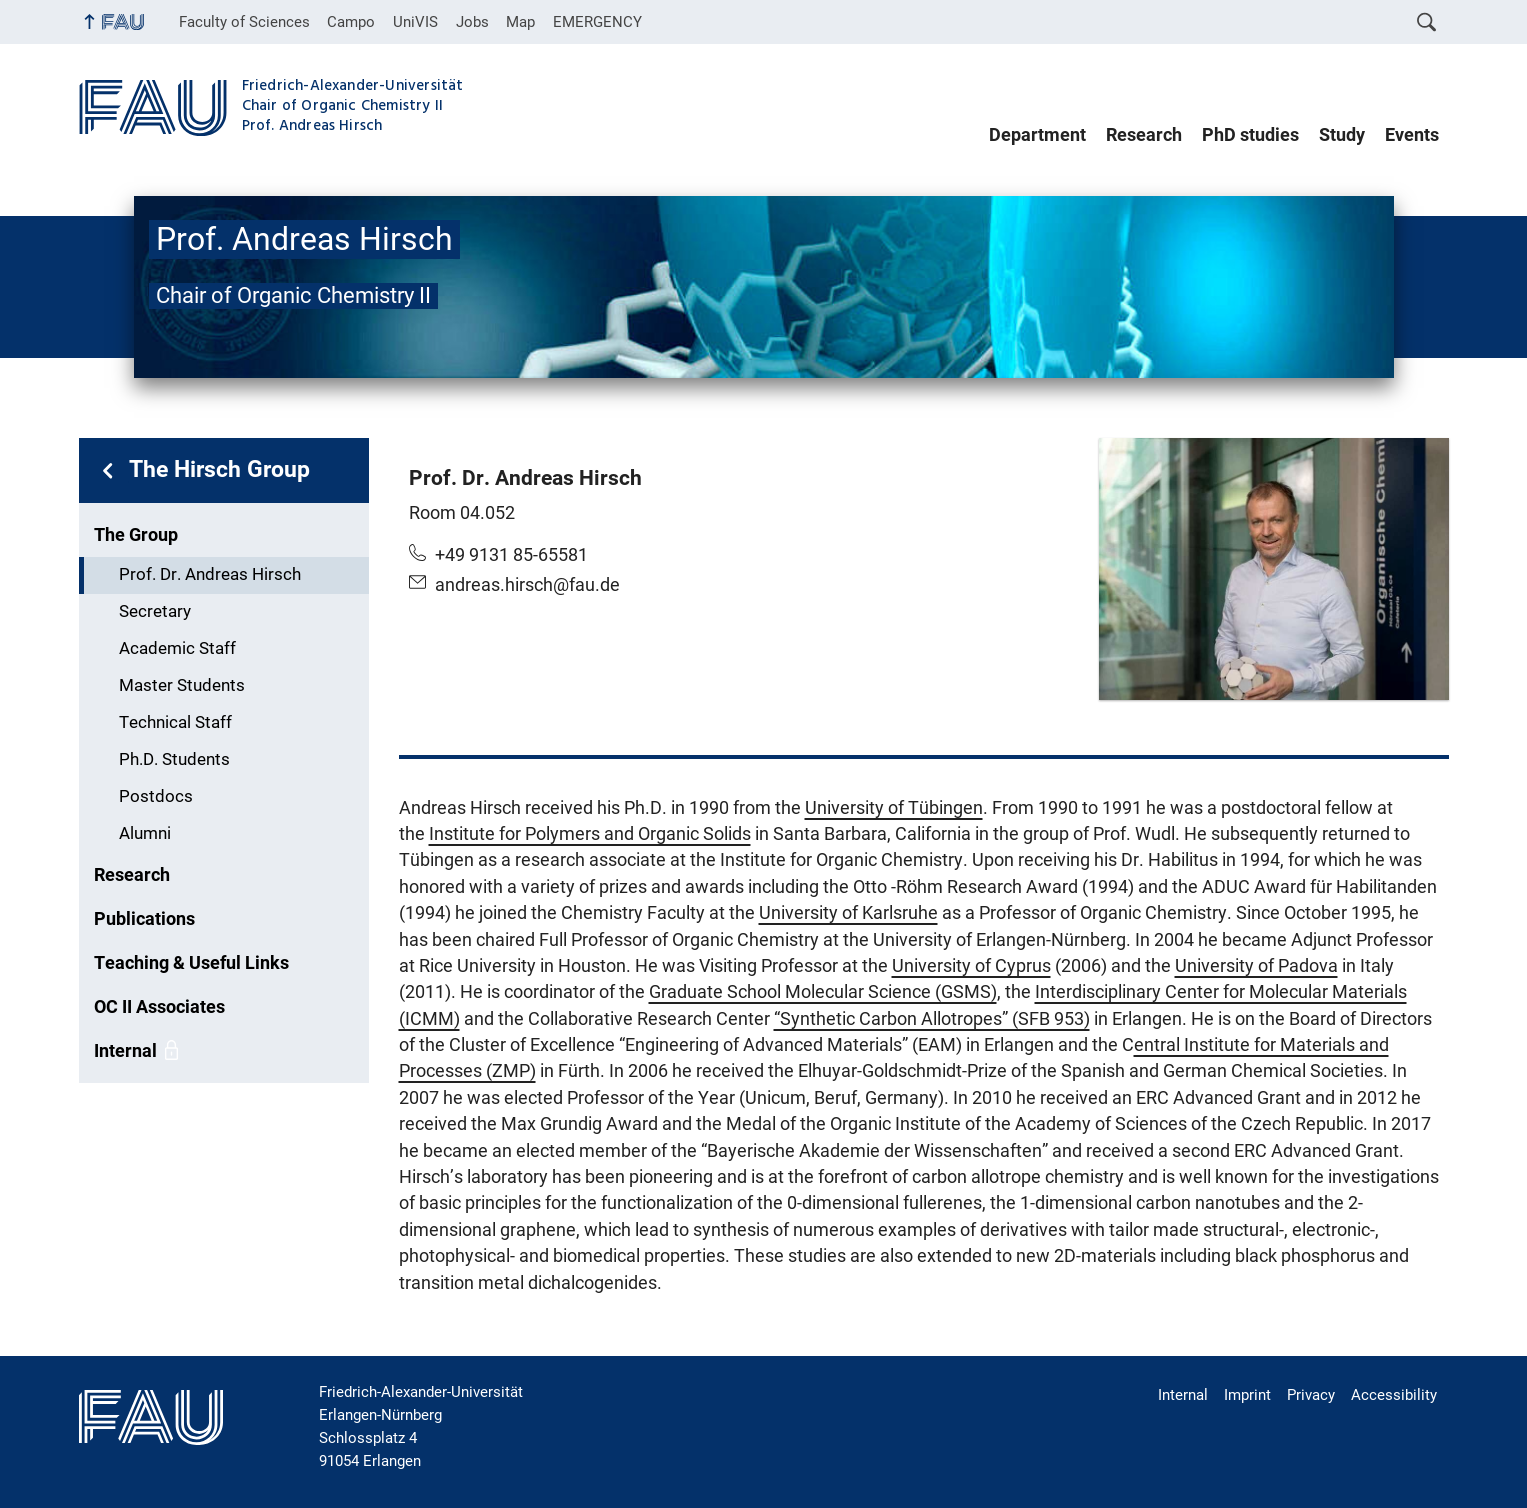 Image resolution: width=1527 pixels, height=1508 pixels. Describe the element at coordinates (823, 992) in the screenshot. I see `Graduate School Molecular Science (GSMS)` at that location.